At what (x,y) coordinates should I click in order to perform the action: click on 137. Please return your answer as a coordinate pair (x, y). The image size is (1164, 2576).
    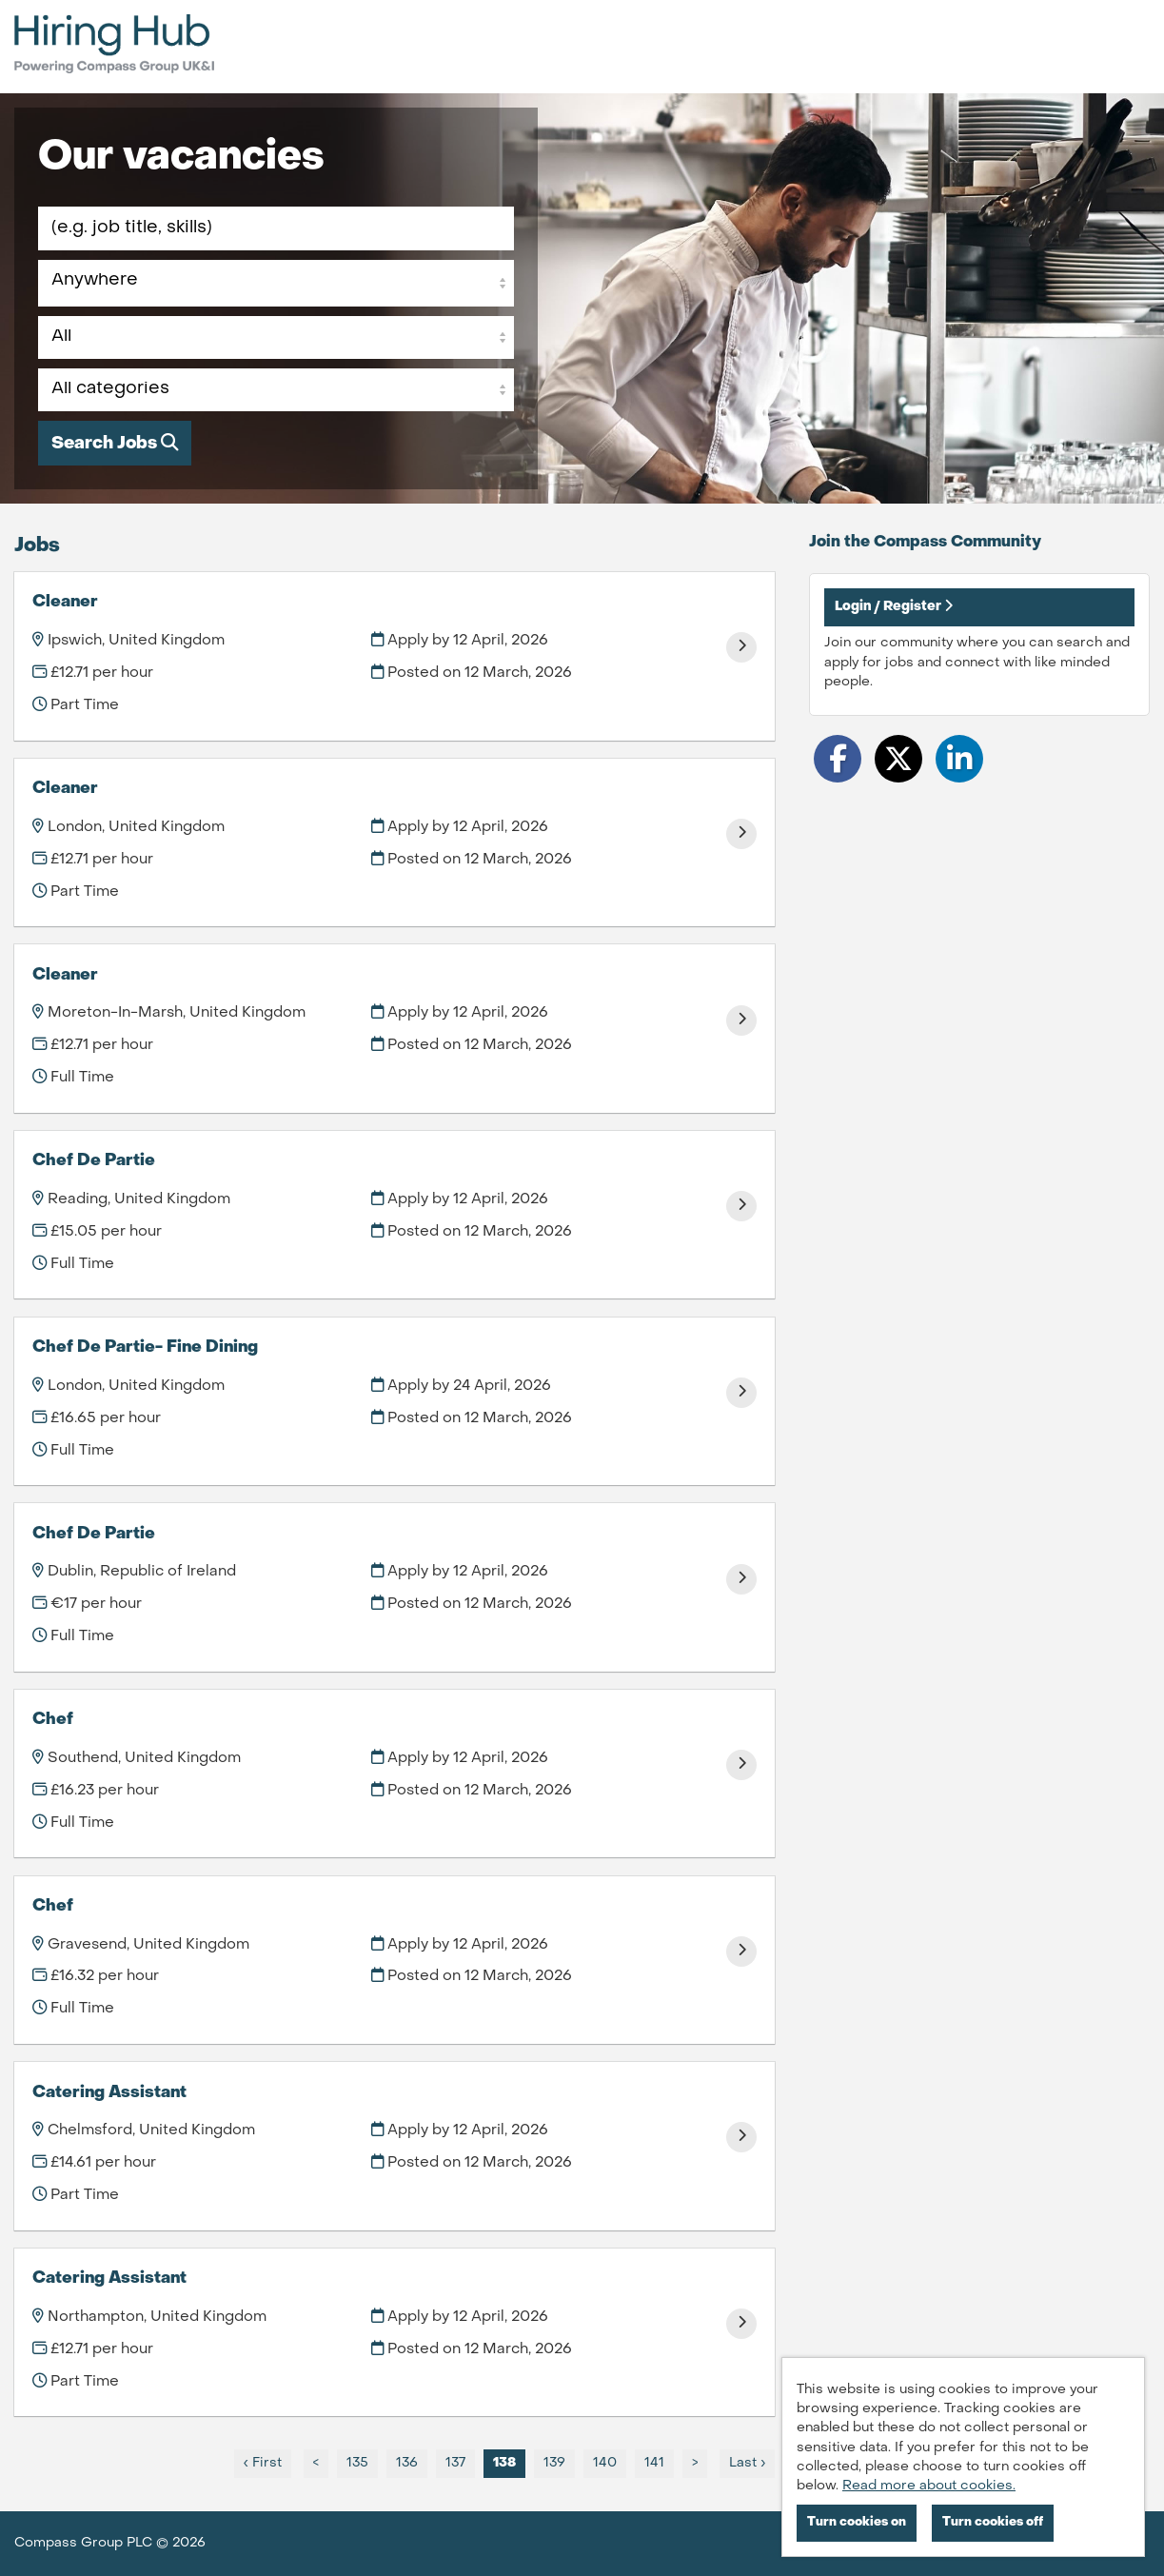
    Looking at the image, I should click on (450, 2462).